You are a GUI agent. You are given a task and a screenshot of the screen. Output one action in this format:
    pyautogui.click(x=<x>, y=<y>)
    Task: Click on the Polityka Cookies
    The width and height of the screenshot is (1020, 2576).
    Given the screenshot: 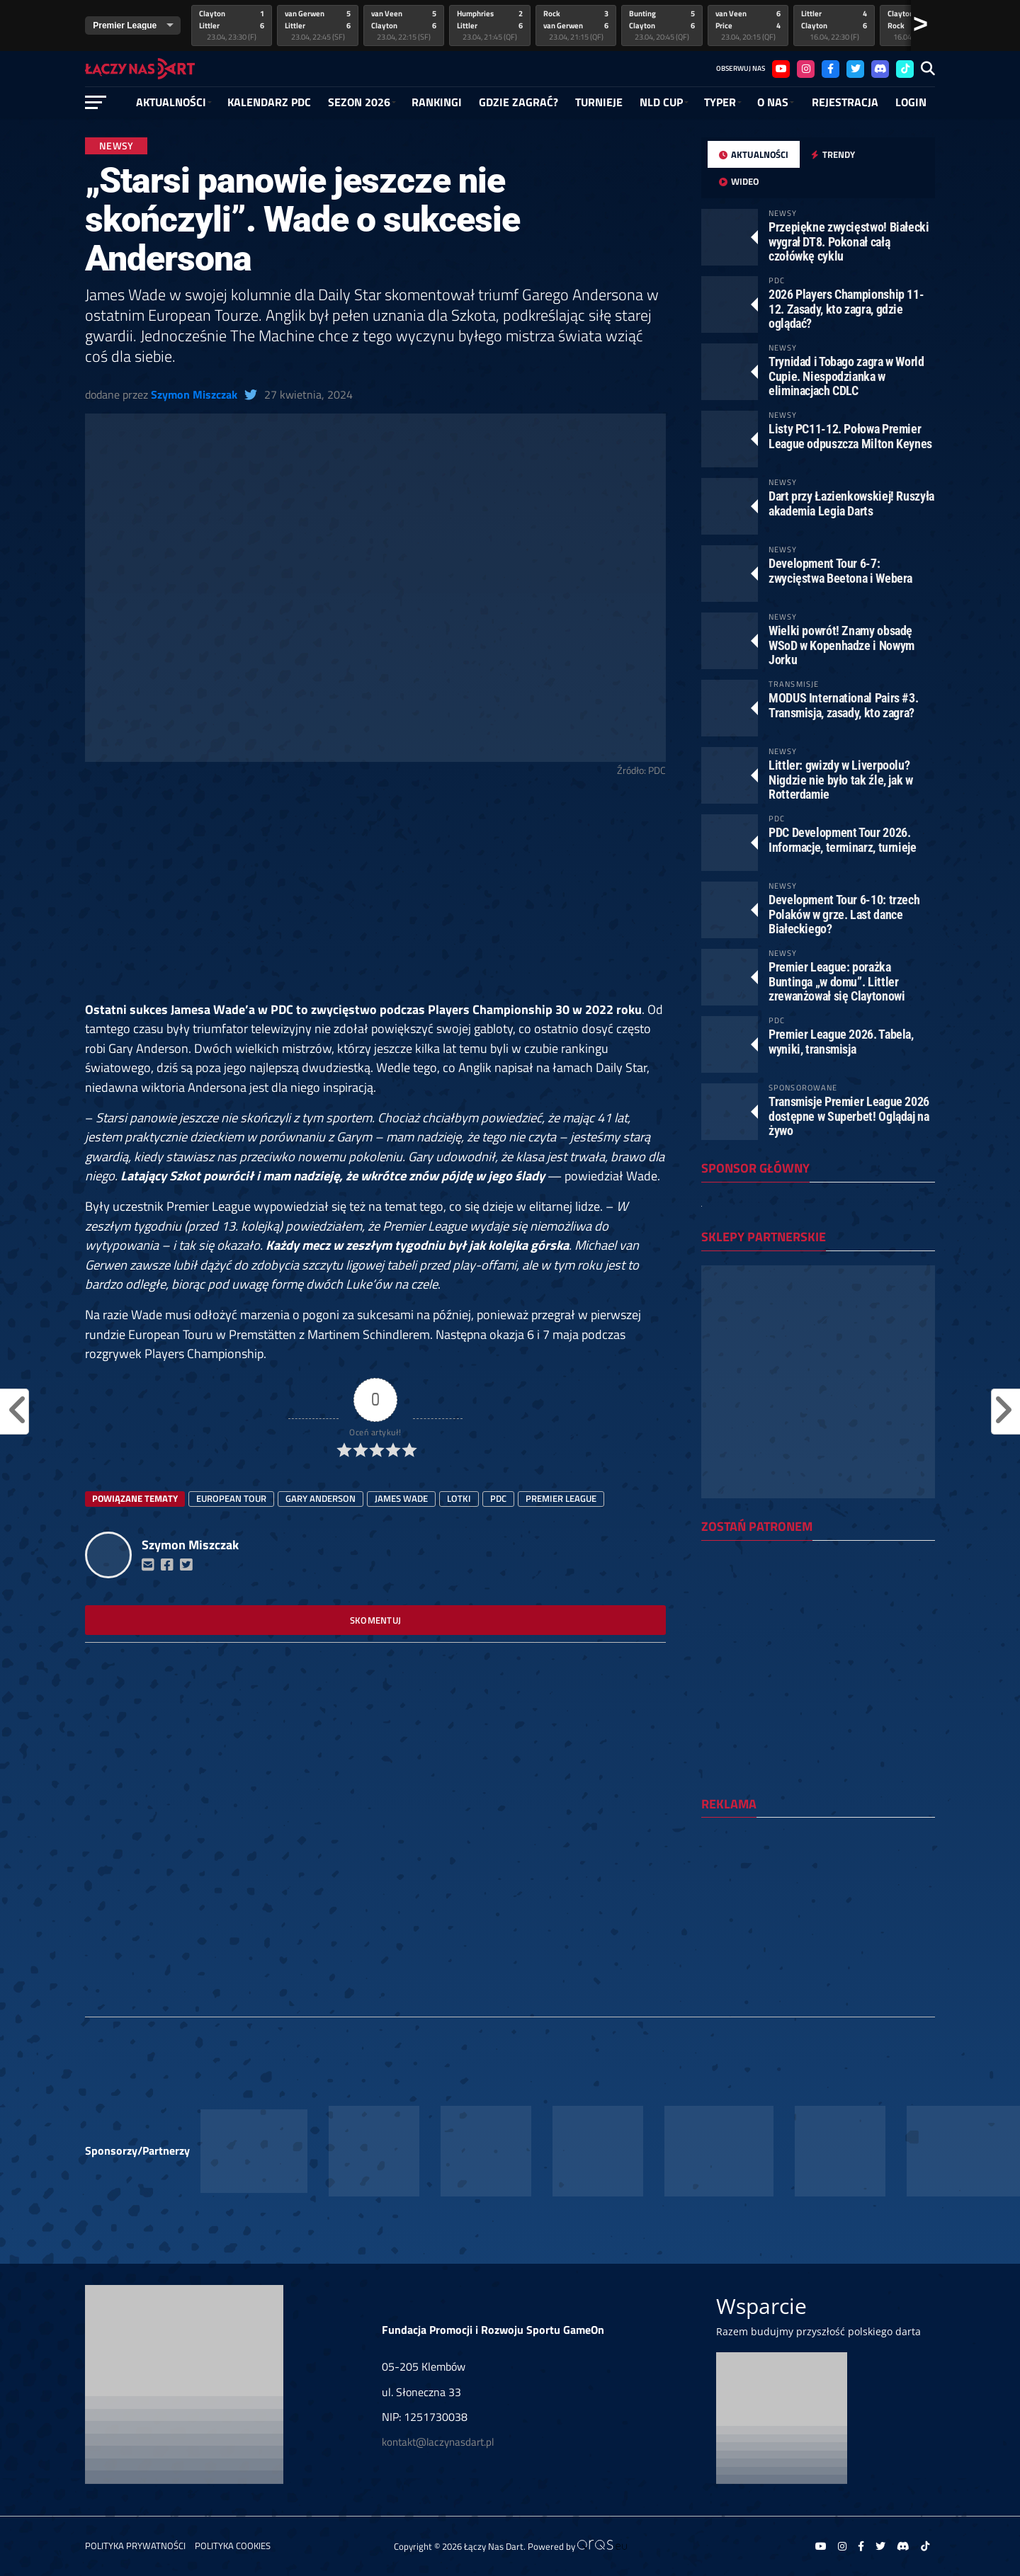 What is the action you would take?
    pyautogui.click(x=233, y=2545)
    